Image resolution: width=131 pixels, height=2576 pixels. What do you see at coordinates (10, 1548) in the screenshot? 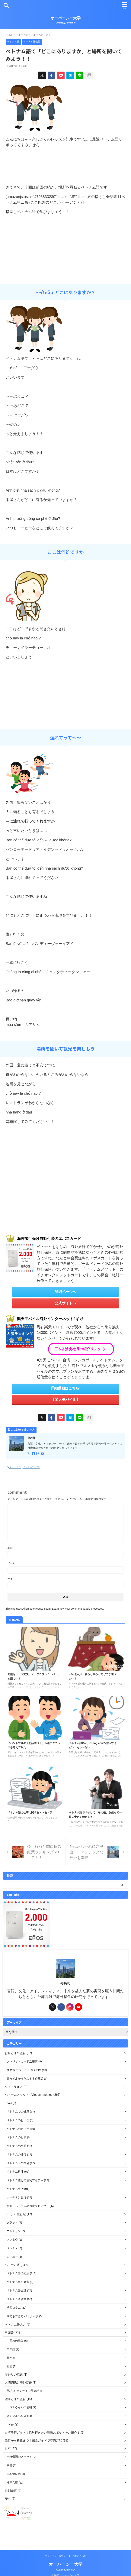
I see `名前` at bounding box center [10, 1548].